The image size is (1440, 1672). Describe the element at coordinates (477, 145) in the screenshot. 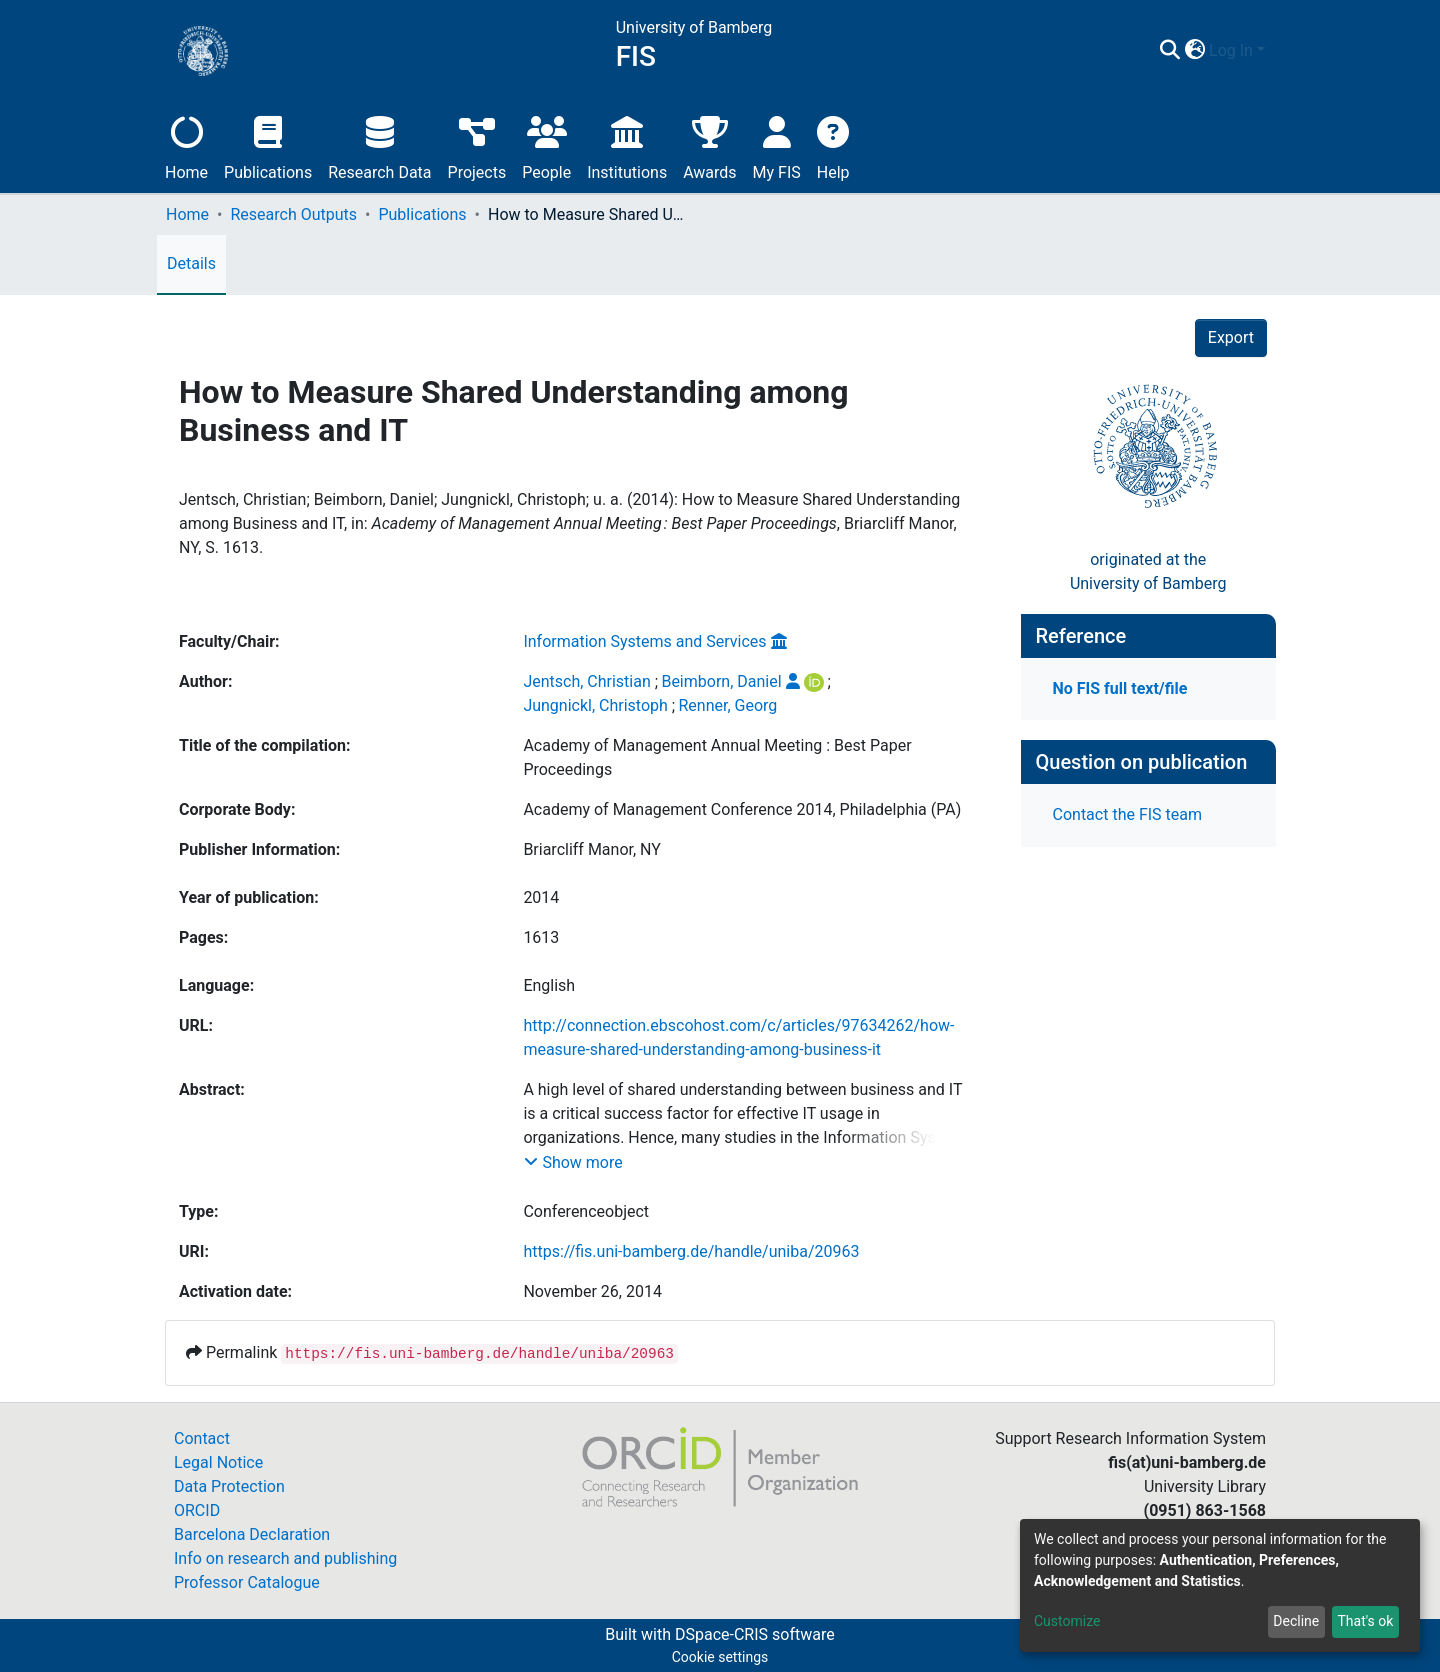

I see `Projects` at that location.